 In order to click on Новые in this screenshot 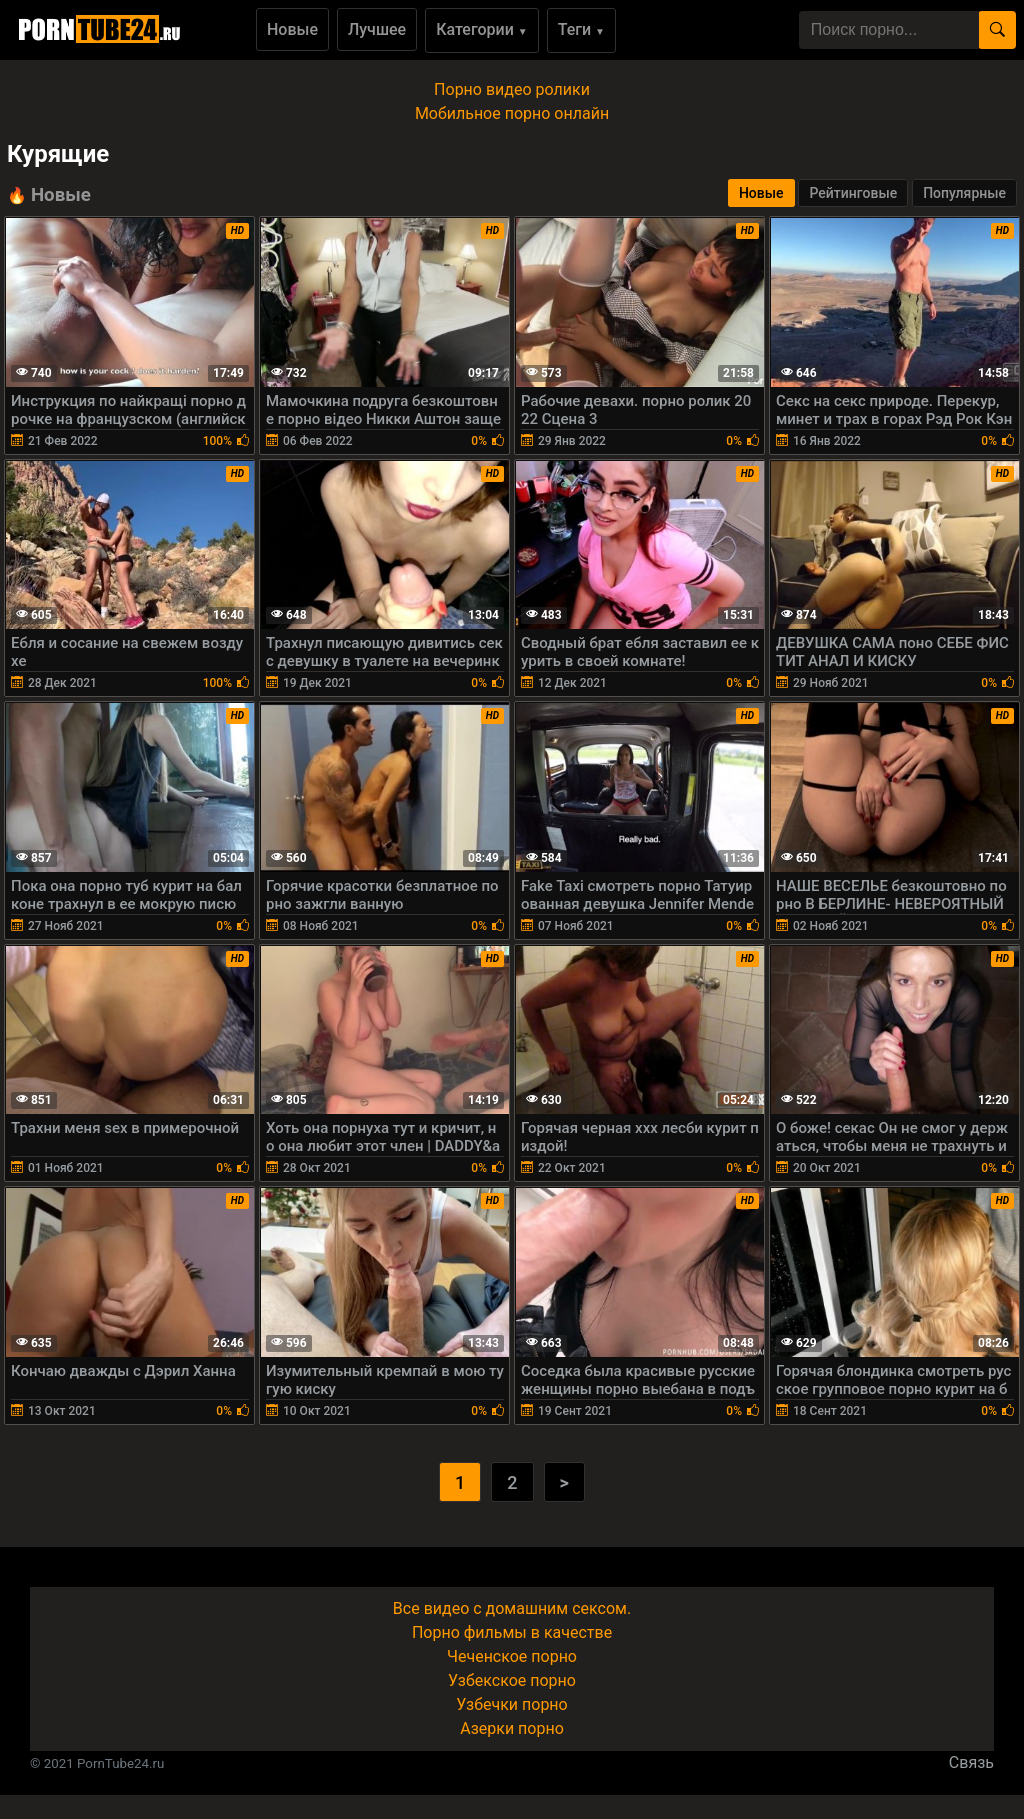, I will do `click(292, 29)`.